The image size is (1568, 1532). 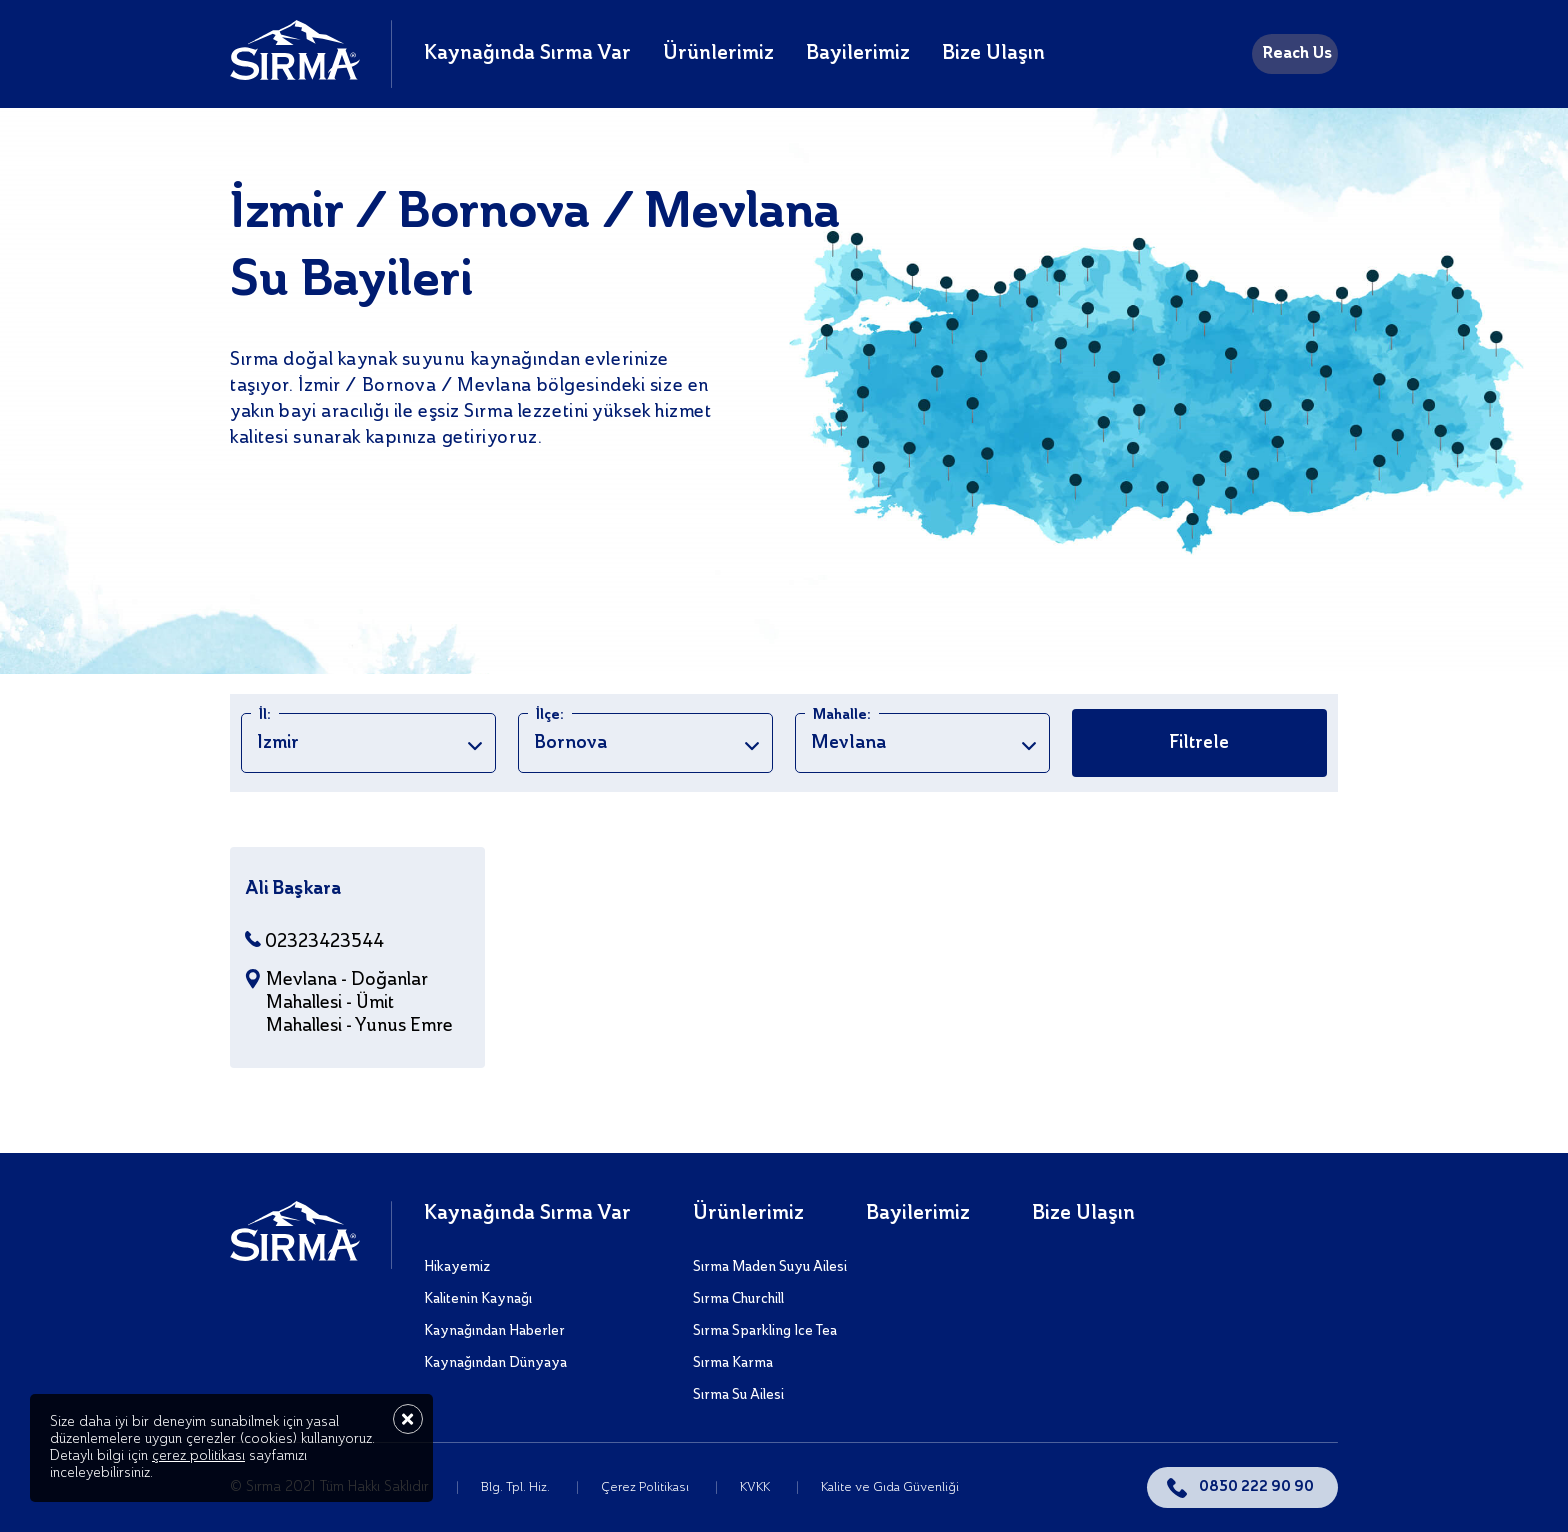 I want to click on Sırma Karma, so click(x=733, y=1363).